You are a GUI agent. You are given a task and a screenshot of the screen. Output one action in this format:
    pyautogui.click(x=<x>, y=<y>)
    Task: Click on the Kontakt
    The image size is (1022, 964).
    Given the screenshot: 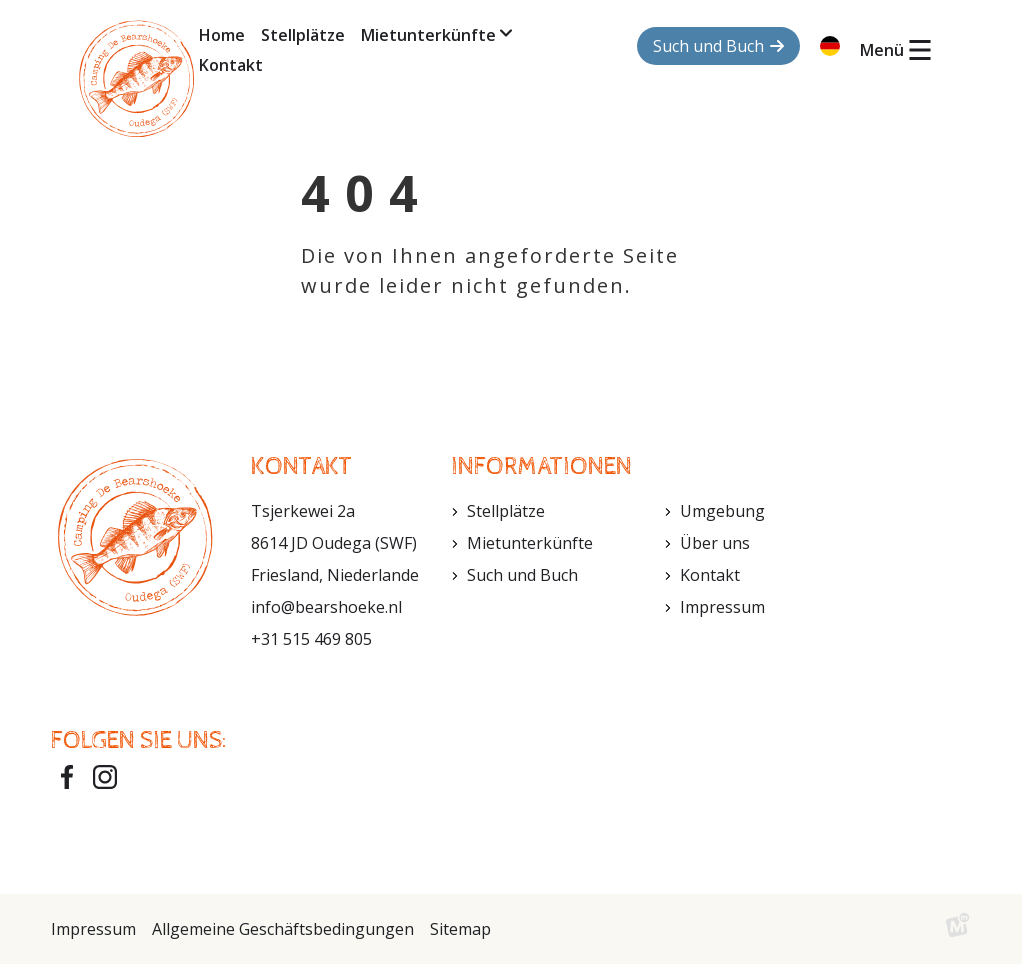 What is the action you would take?
    pyautogui.click(x=710, y=575)
    